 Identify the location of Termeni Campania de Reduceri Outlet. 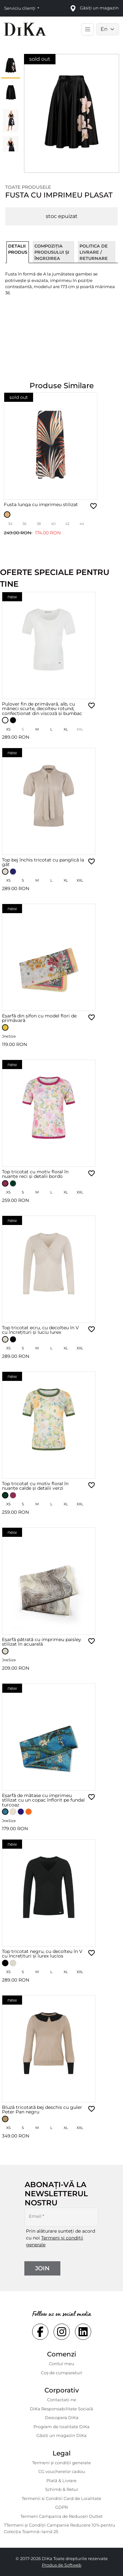
(61, 2516).